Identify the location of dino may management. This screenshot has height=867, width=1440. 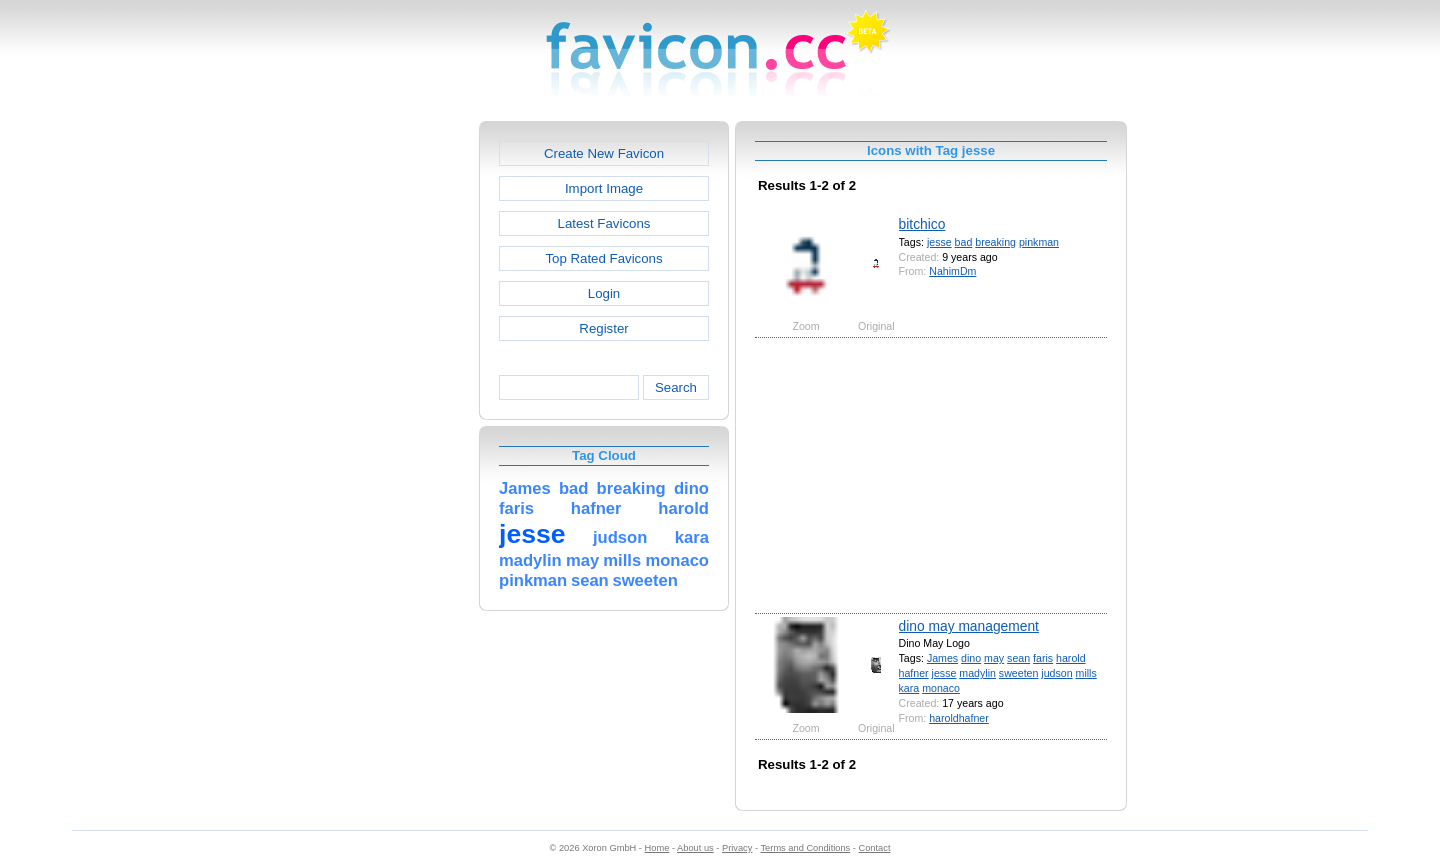
(969, 626).